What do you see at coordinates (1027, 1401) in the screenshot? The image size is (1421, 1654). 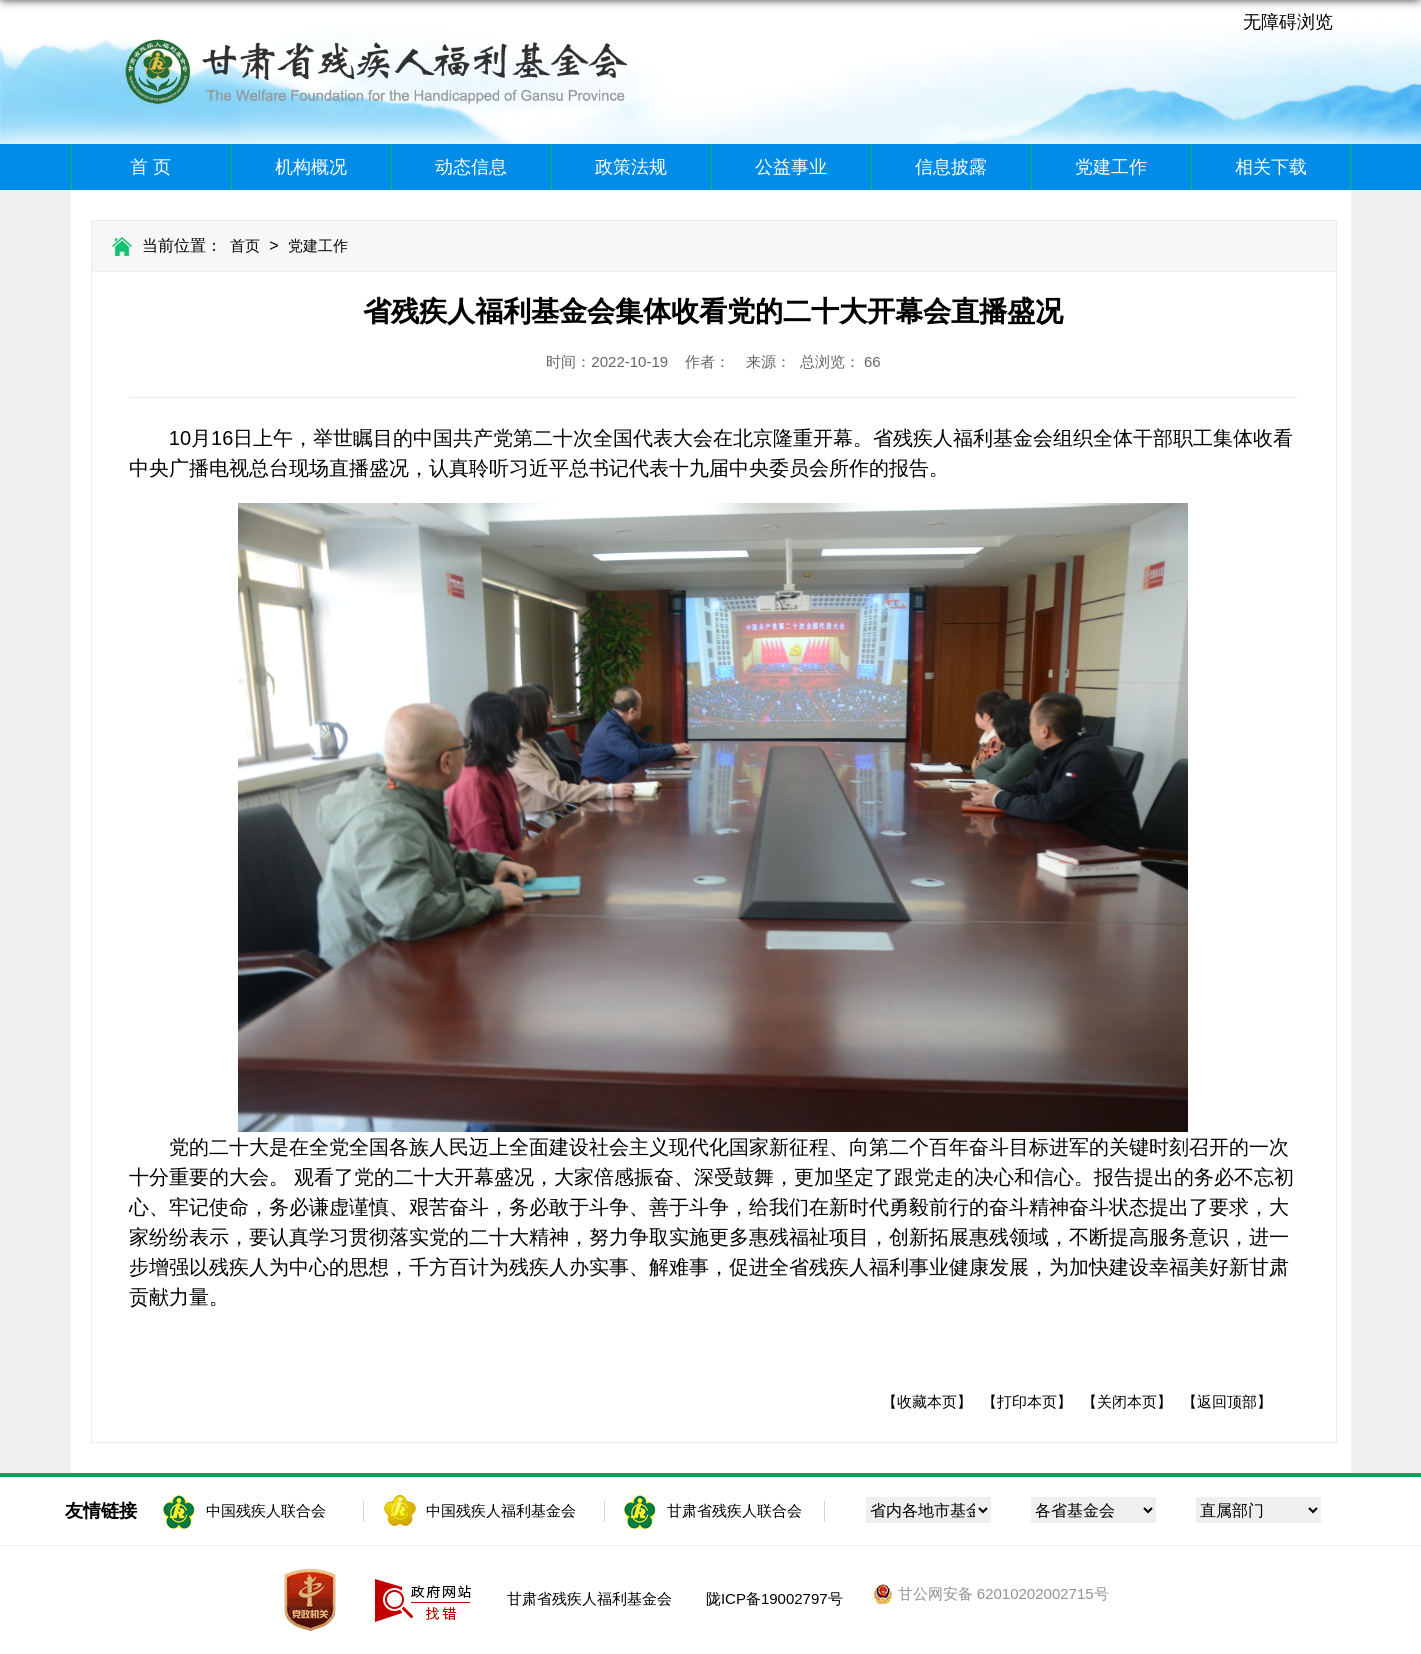 I see `【打印本页】` at bounding box center [1027, 1401].